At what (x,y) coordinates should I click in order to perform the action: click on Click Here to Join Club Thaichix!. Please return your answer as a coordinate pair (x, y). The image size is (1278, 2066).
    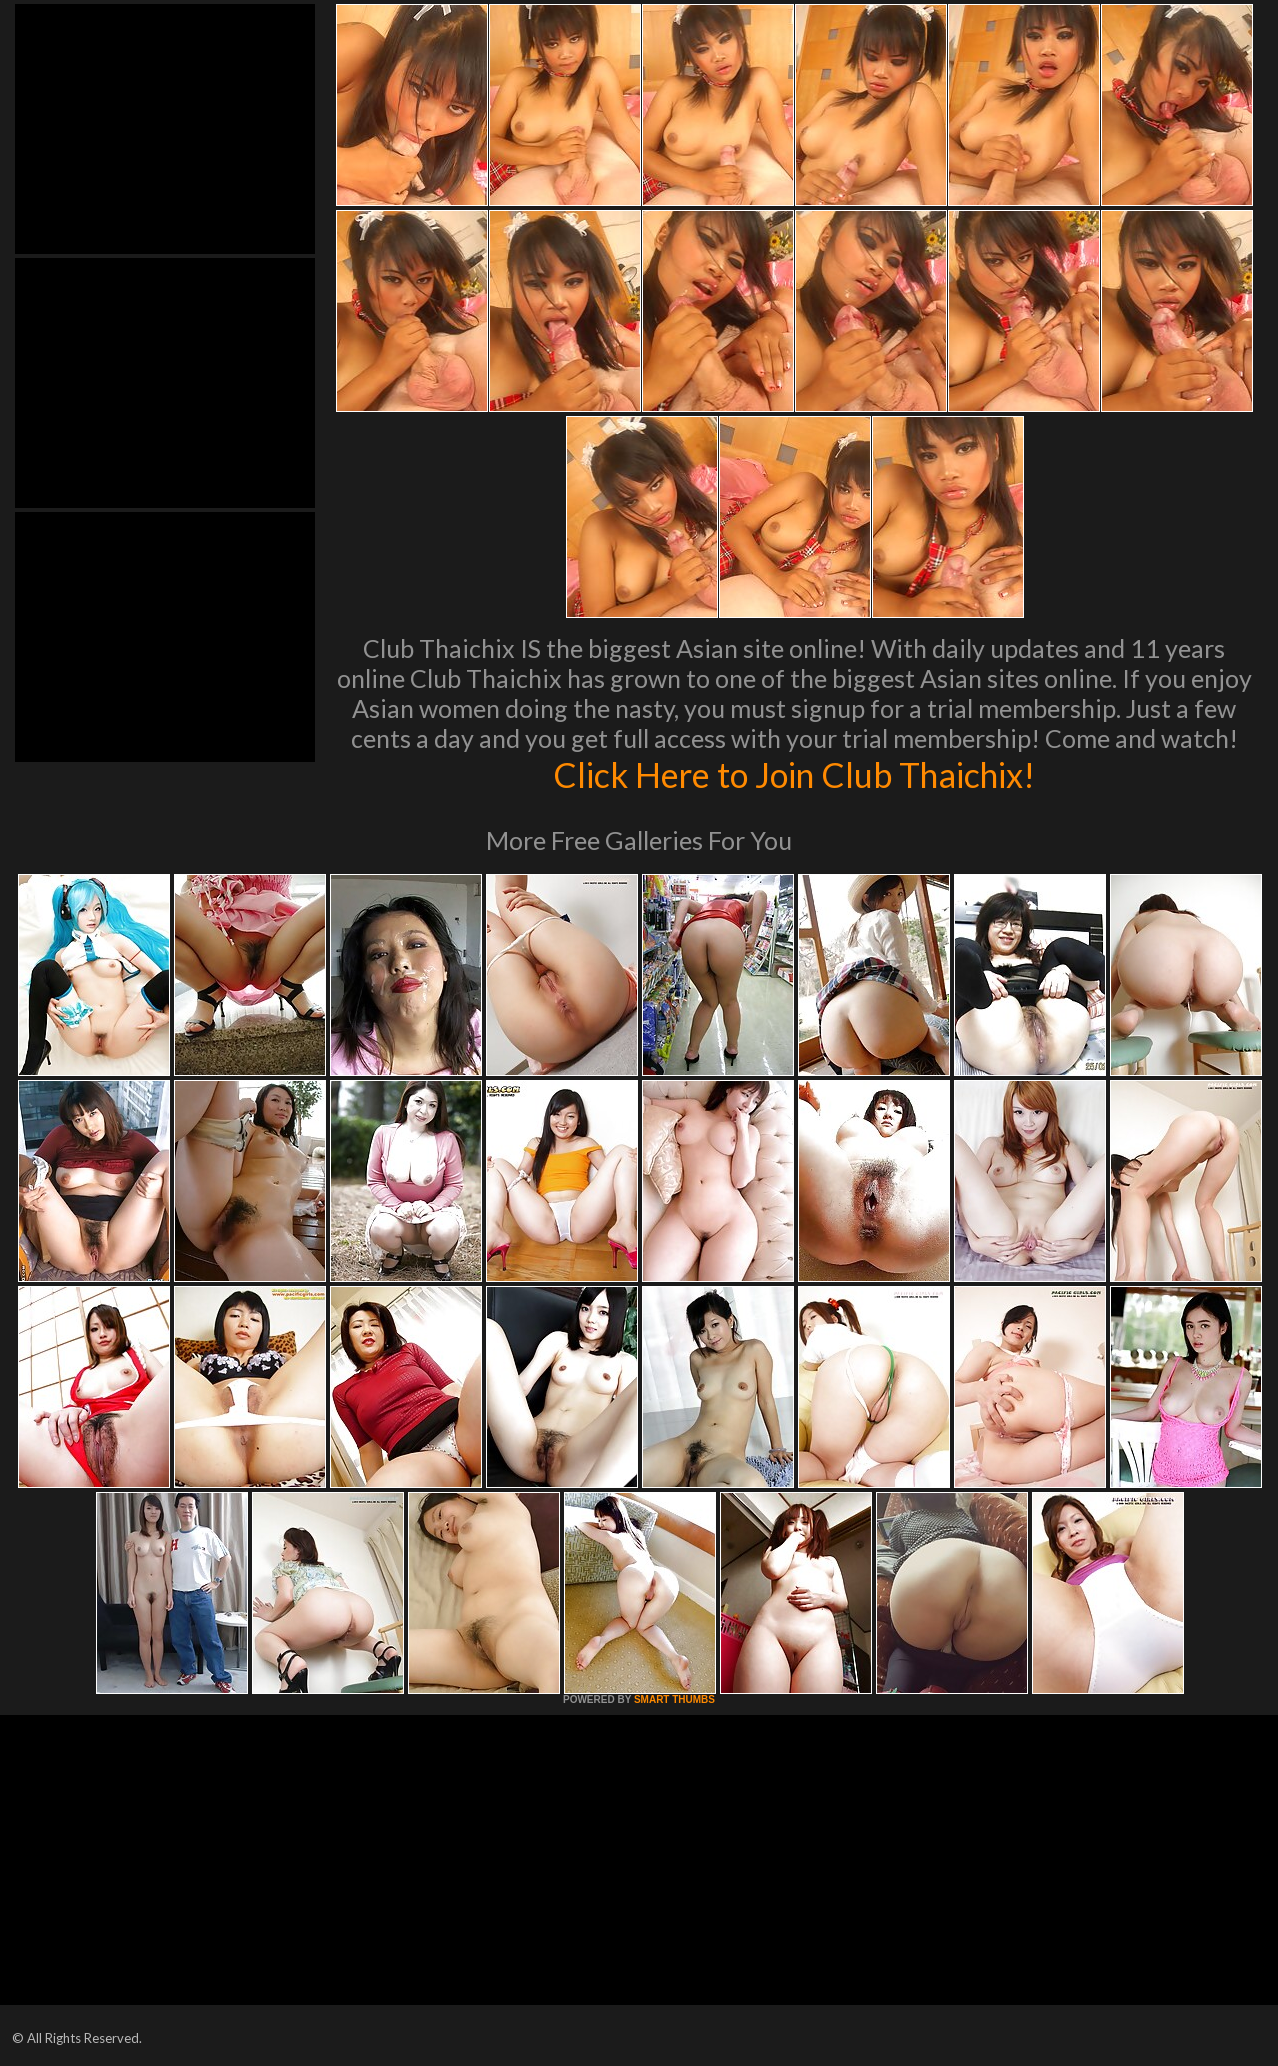
    Looking at the image, I should click on (794, 774).